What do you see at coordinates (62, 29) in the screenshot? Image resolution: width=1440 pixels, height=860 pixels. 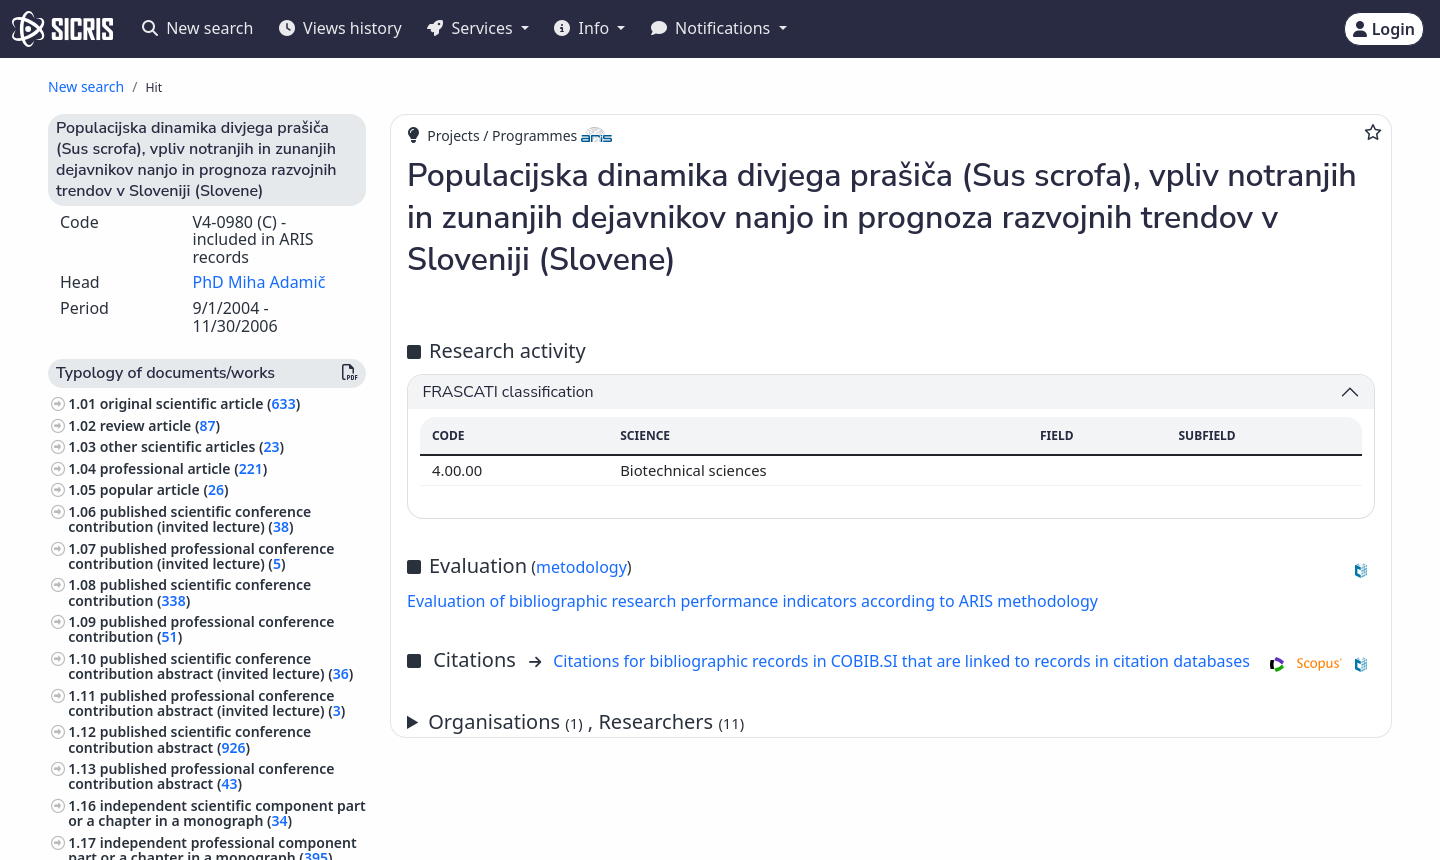 I see `[cris - Home]` at bounding box center [62, 29].